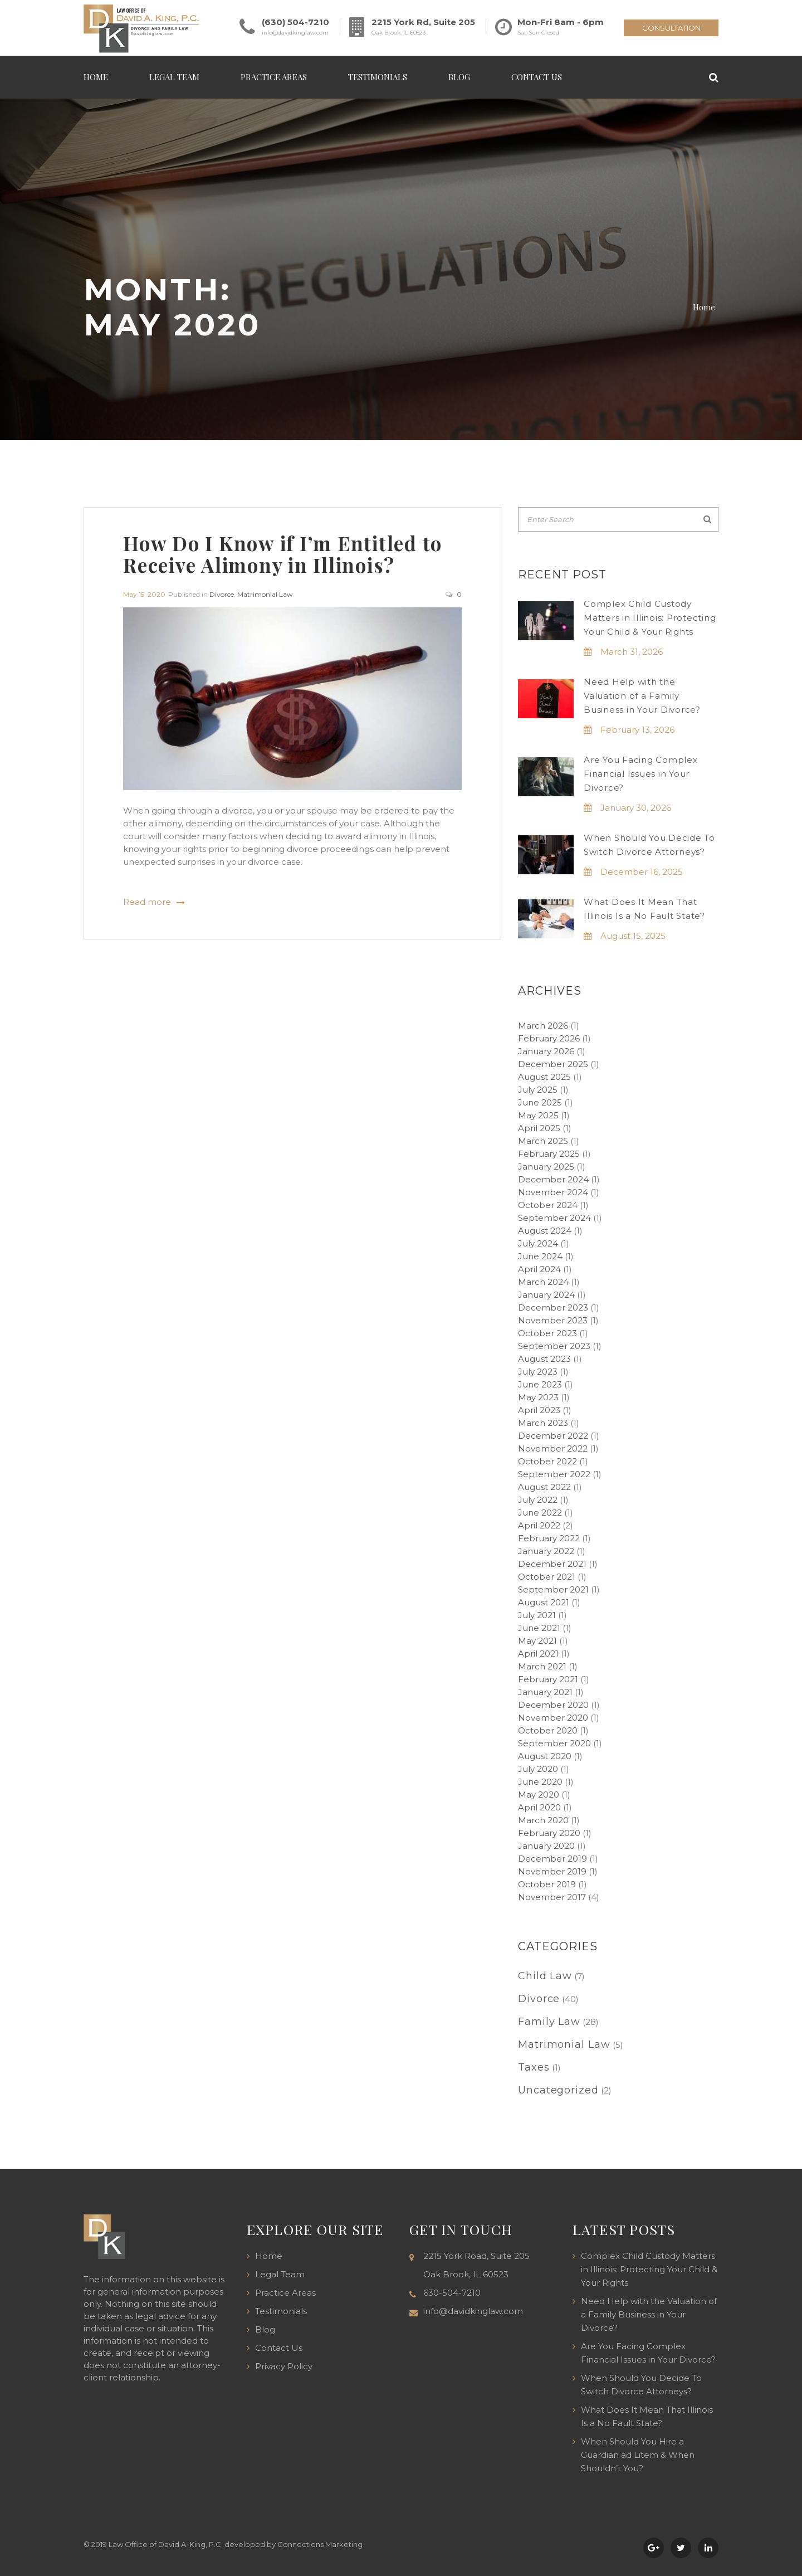  What do you see at coordinates (543, 1423) in the screenshot?
I see `March 2023` at bounding box center [543, 1423].